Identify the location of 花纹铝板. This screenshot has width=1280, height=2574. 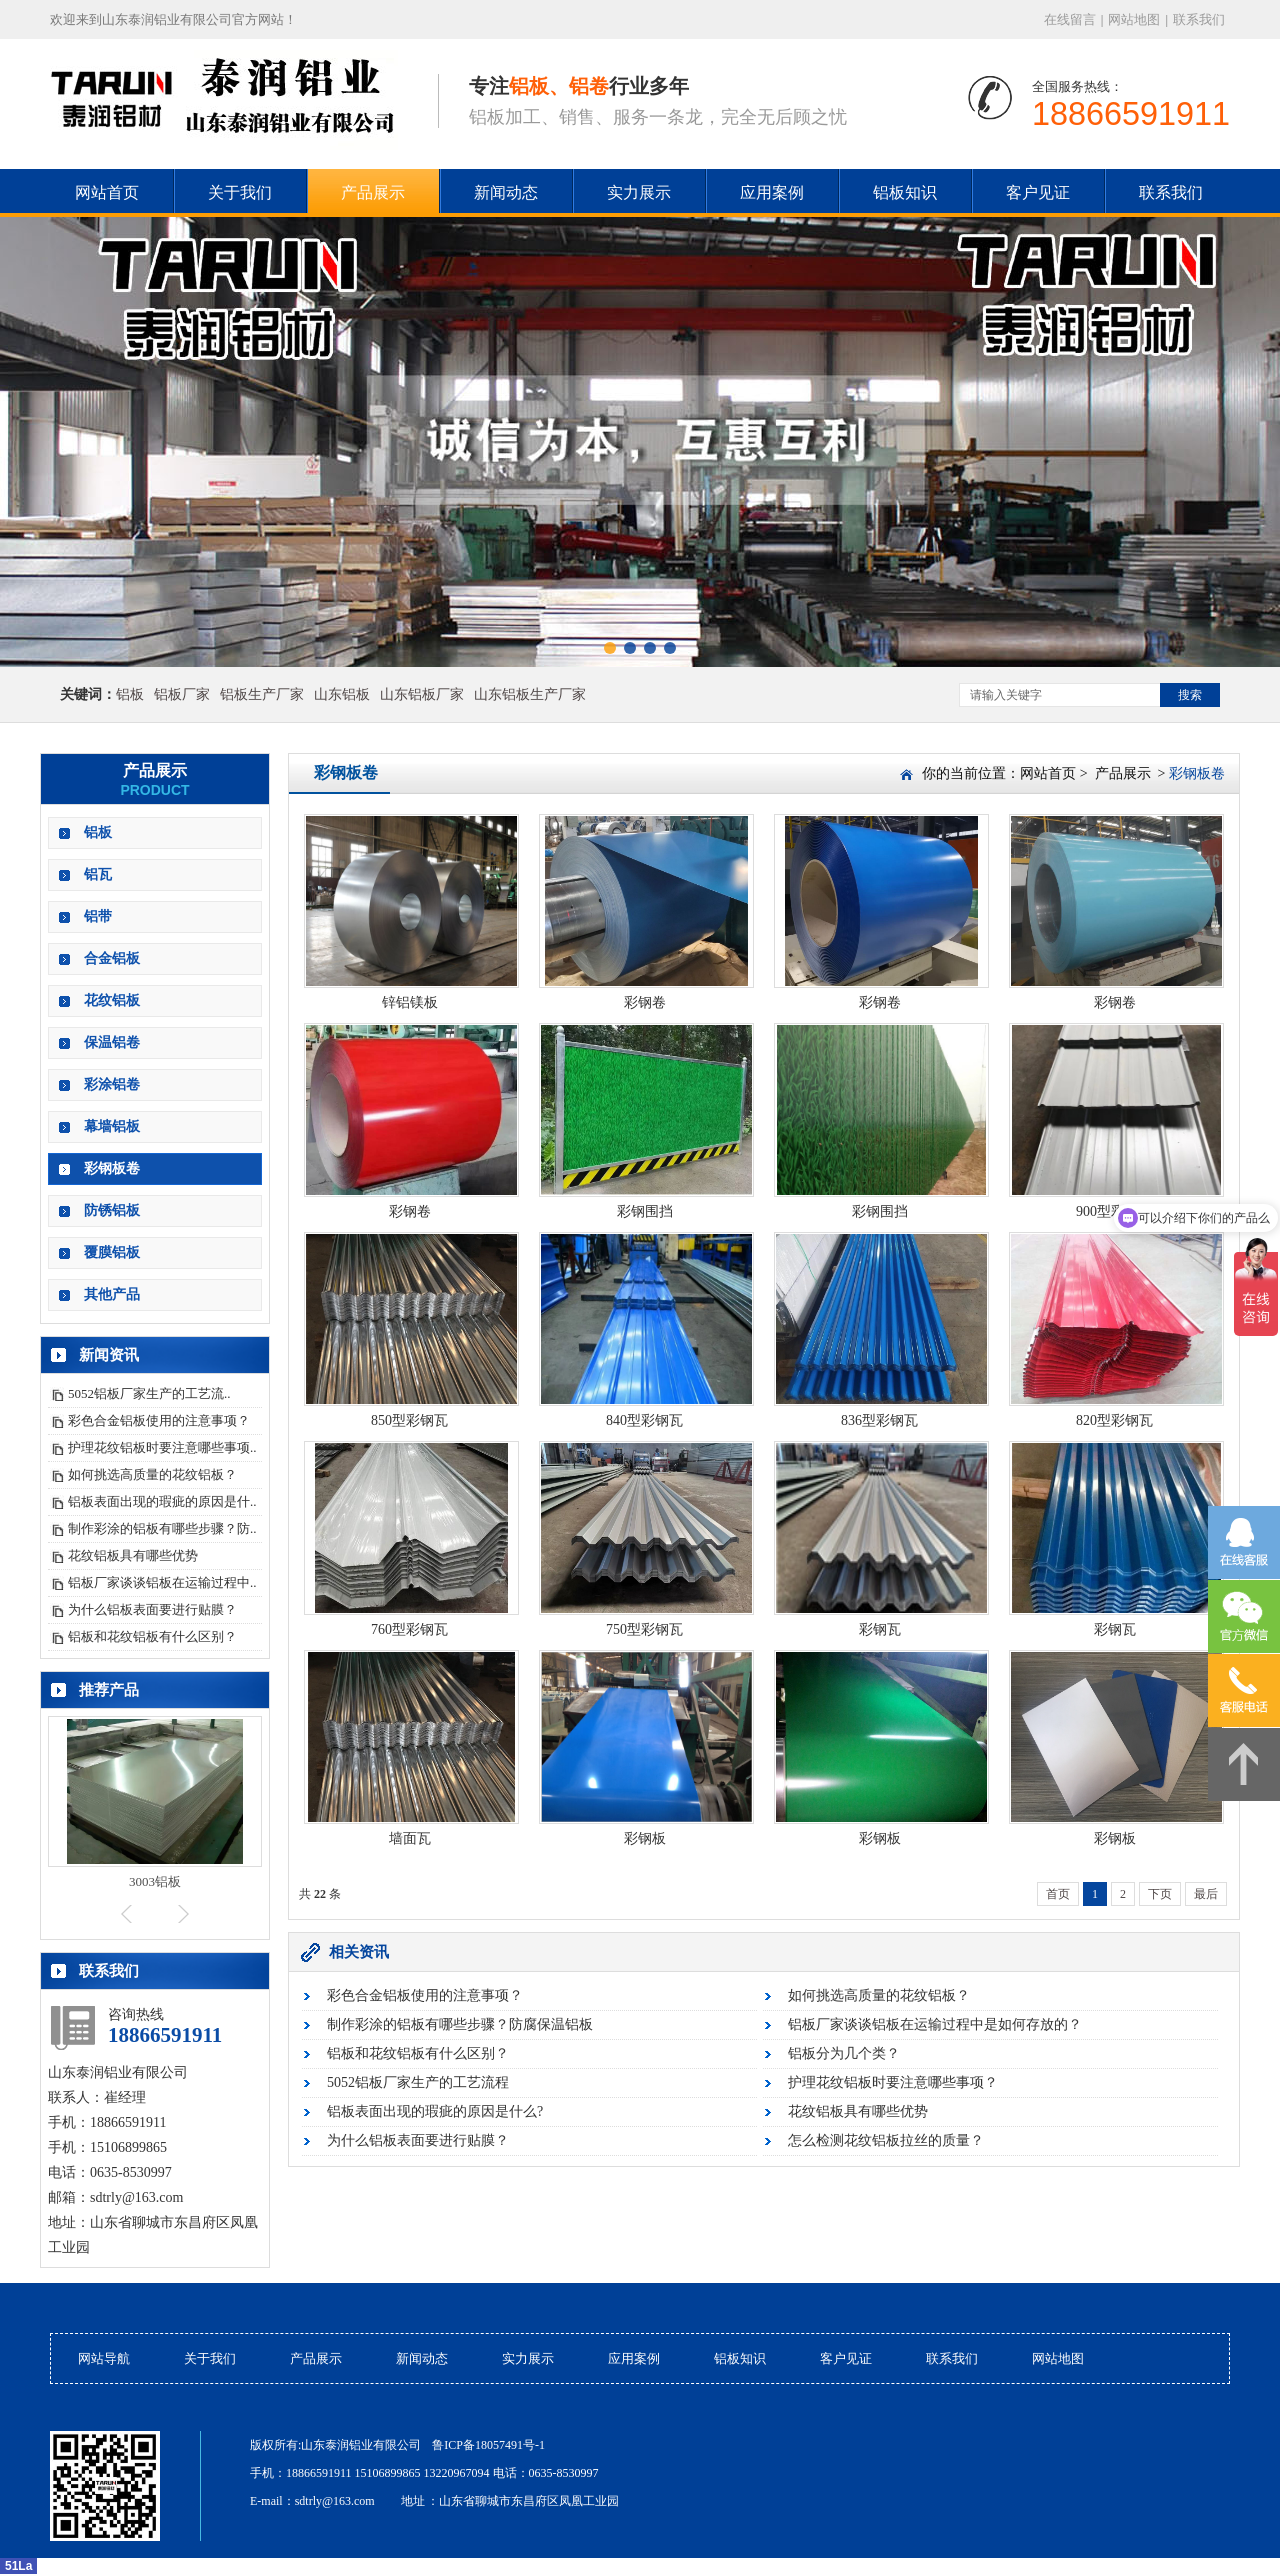
(112, 1000).